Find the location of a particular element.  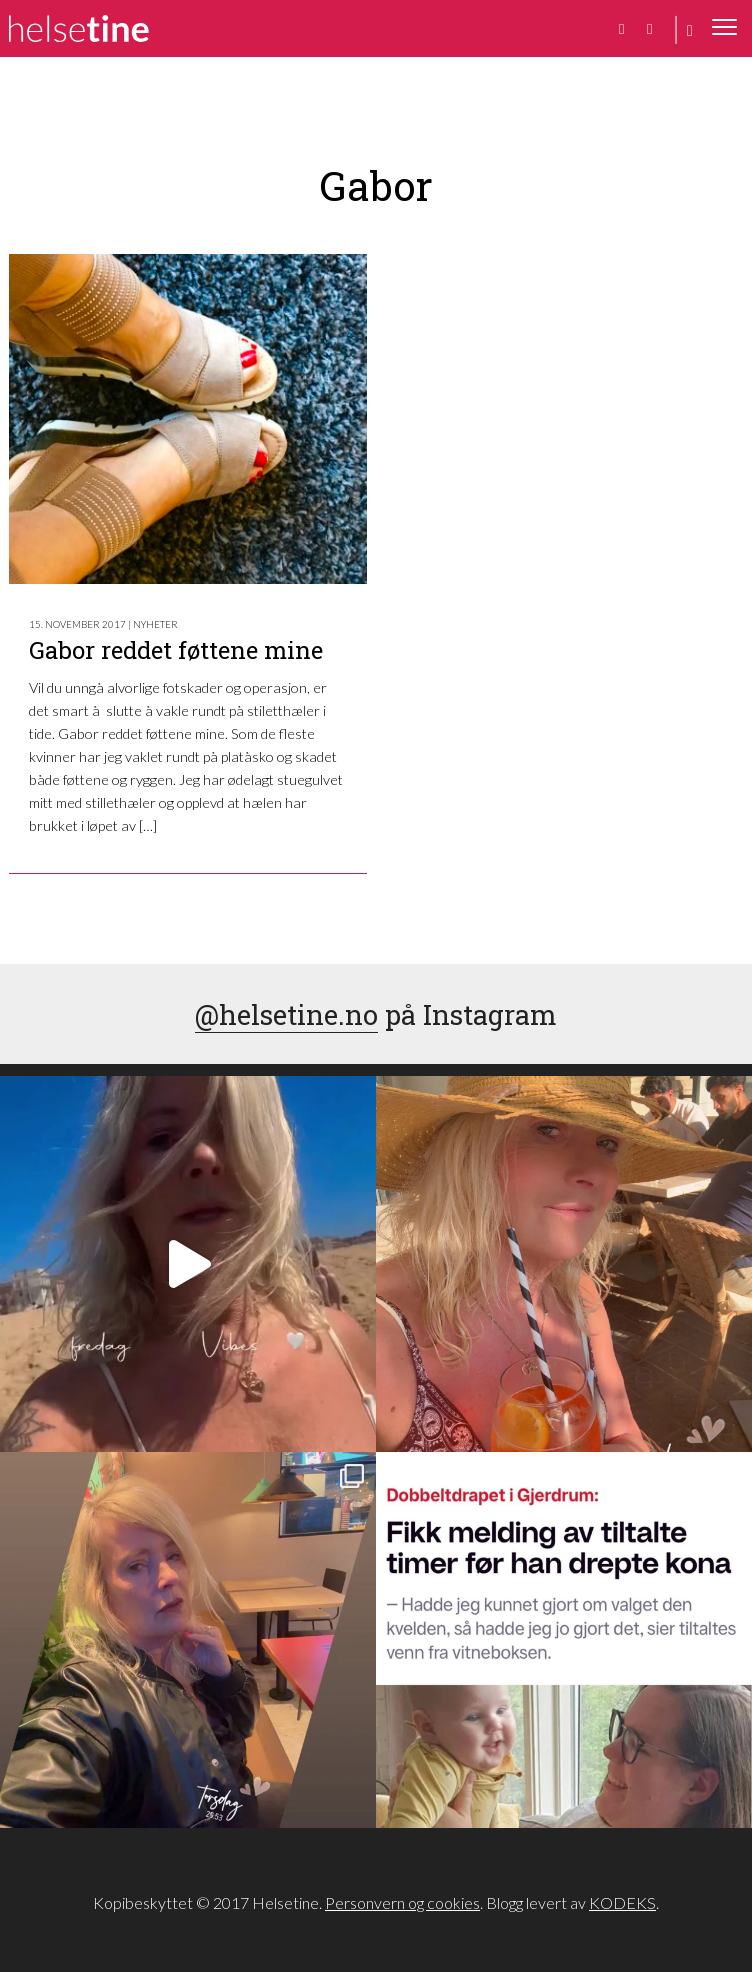

@helsetine.no is located at coordinates (286, 1014).